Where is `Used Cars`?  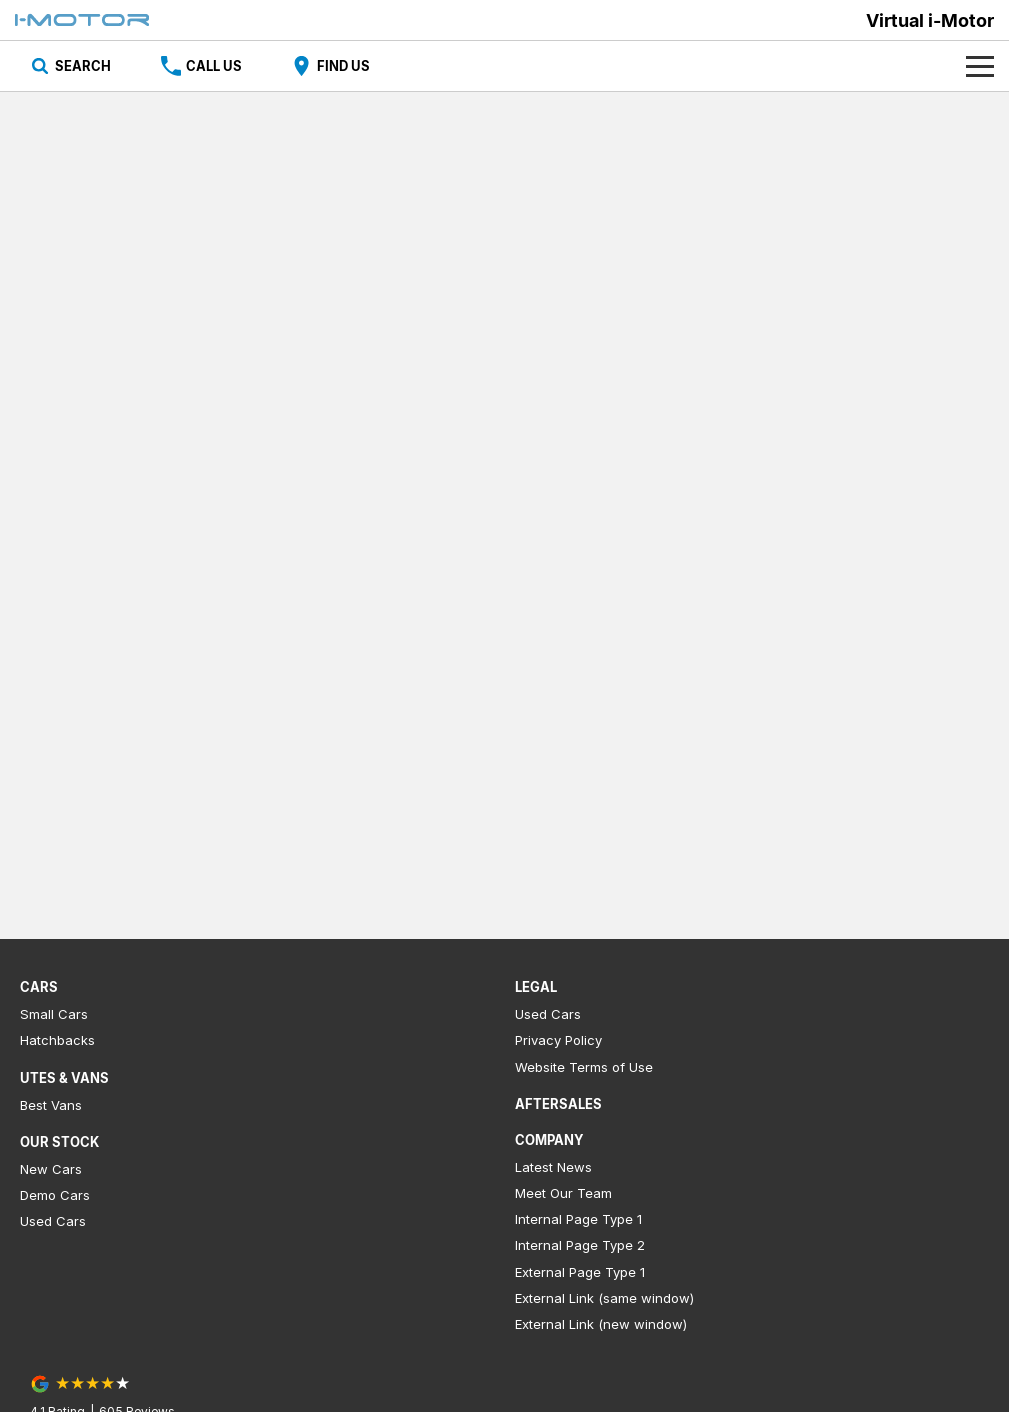 Used Cars is located at coordinates (53, 1221).